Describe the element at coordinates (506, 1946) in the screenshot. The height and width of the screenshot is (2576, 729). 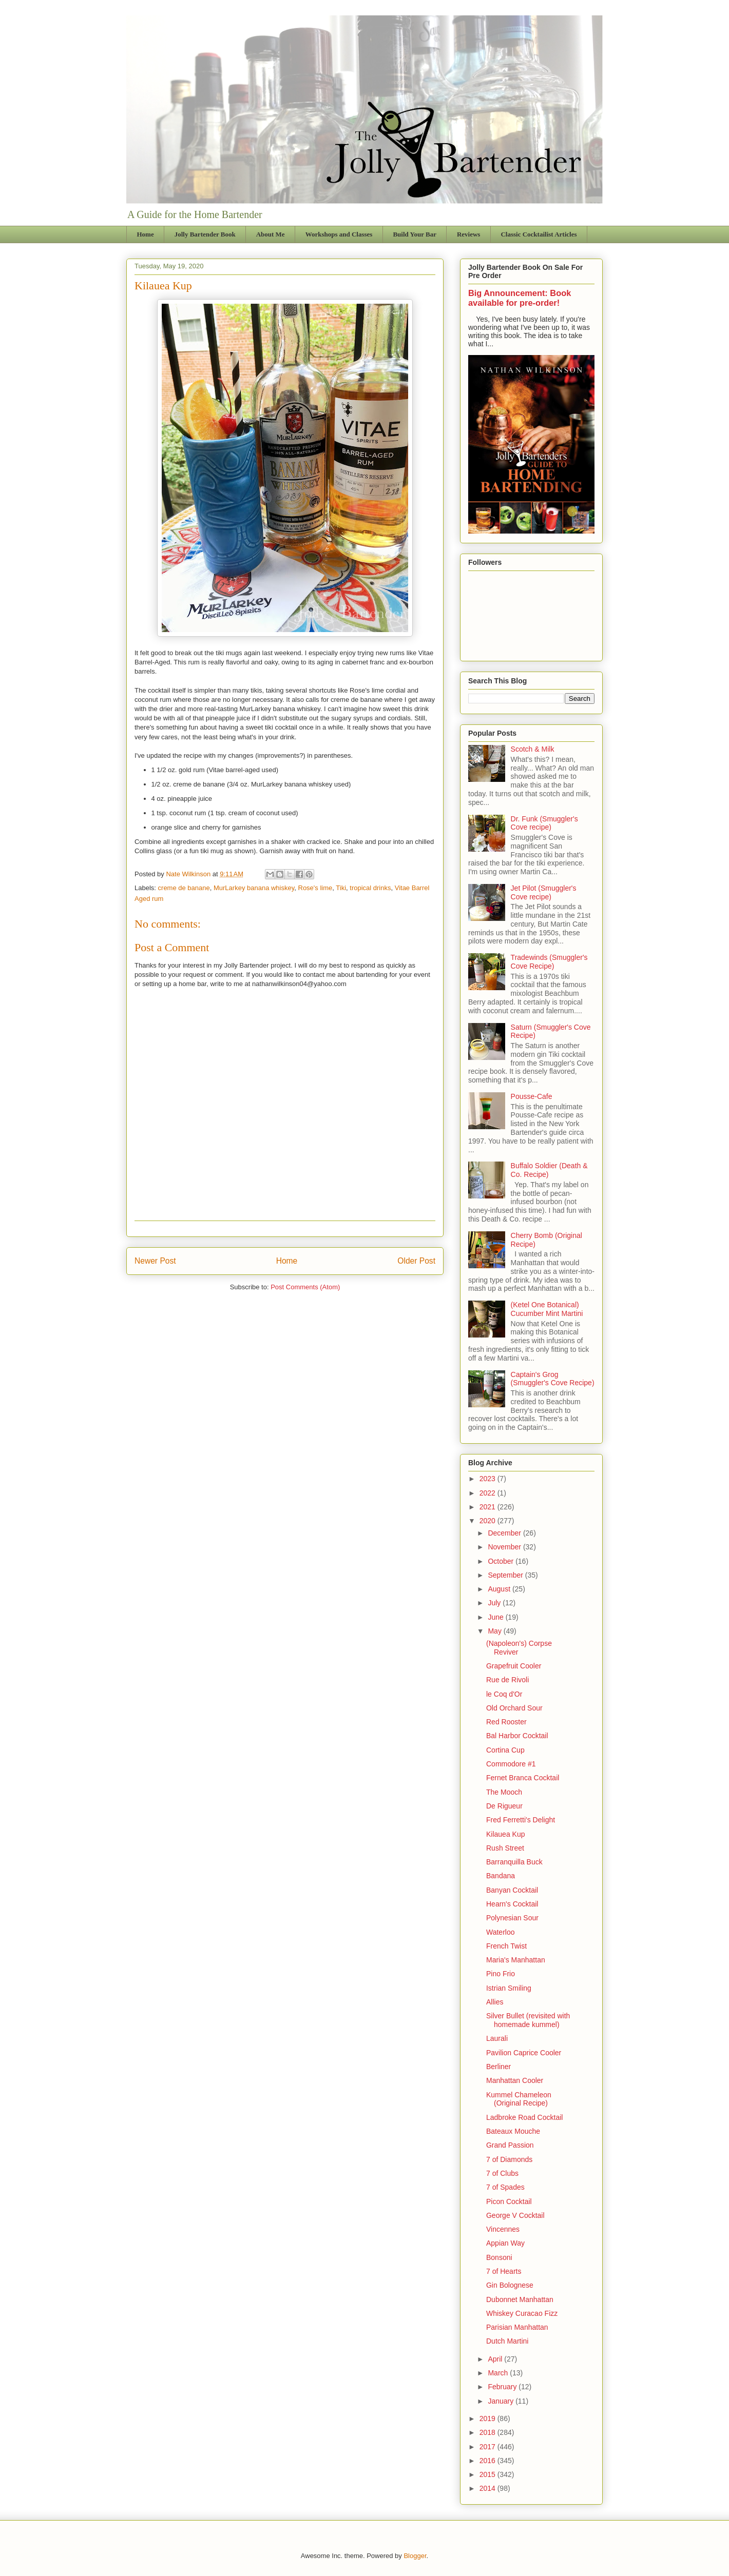
I see `French Twist` at that location.